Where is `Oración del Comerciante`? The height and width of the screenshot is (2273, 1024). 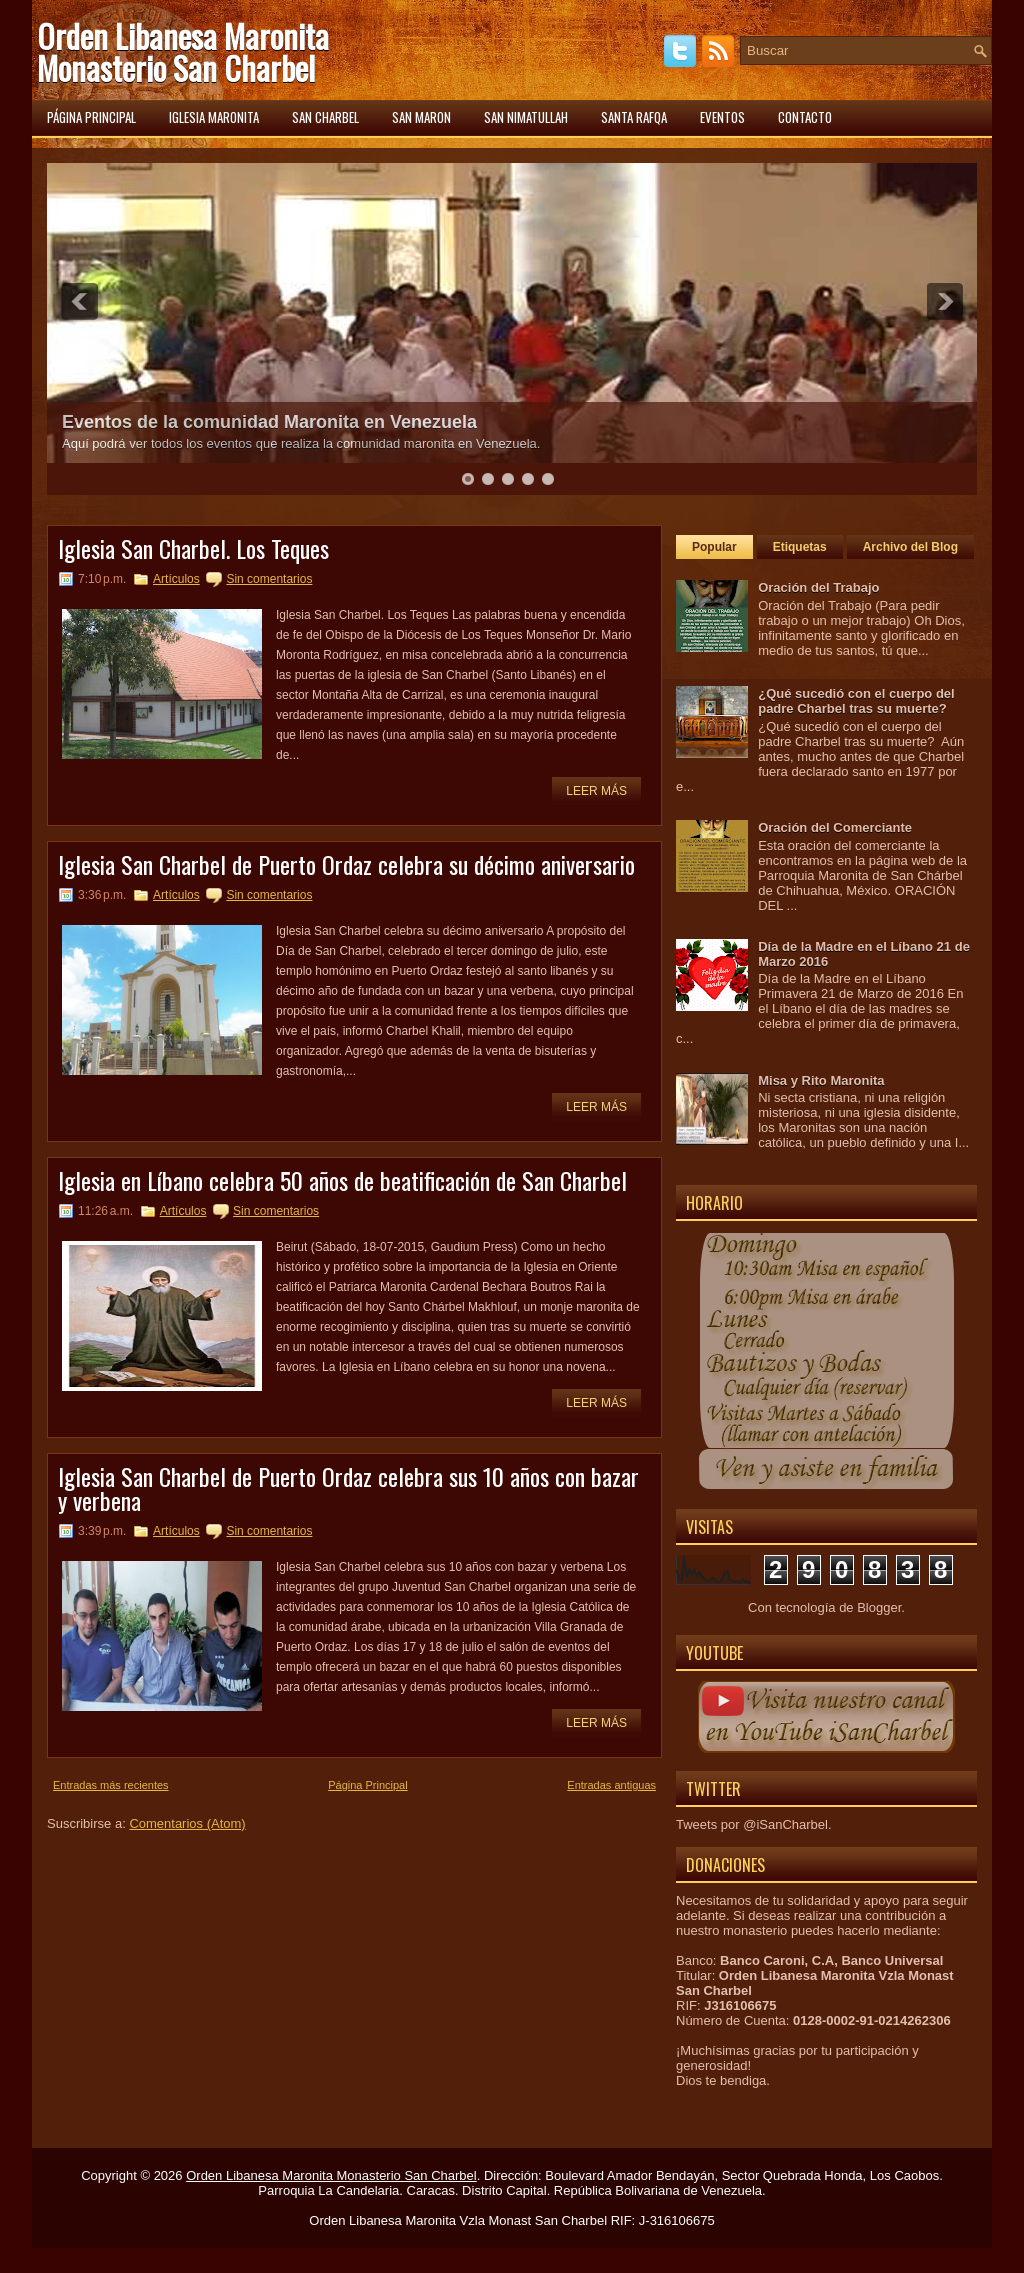 Oración del Comerciante is located at coordinates (835, 827).